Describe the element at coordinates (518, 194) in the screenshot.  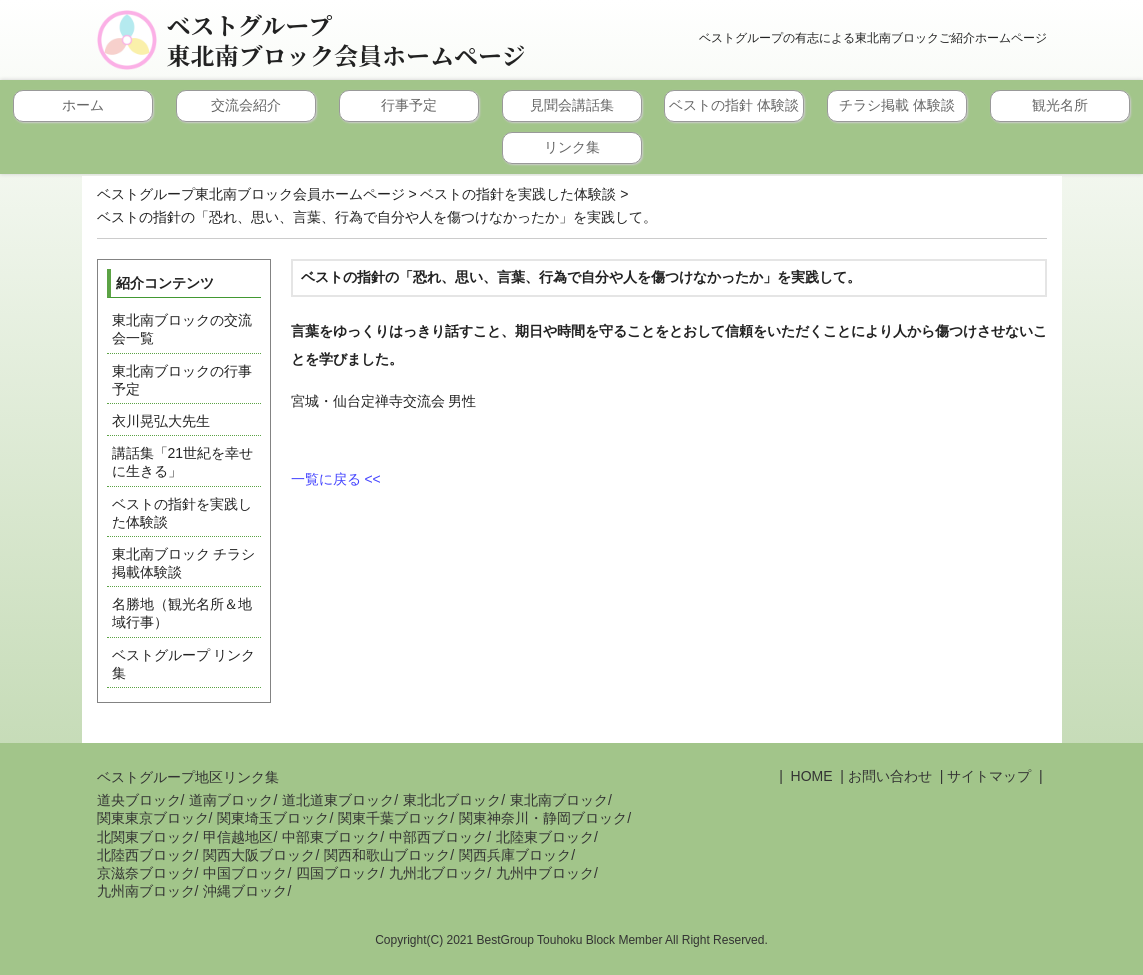
I see `ベストの指針を実践した体験談` at that location.